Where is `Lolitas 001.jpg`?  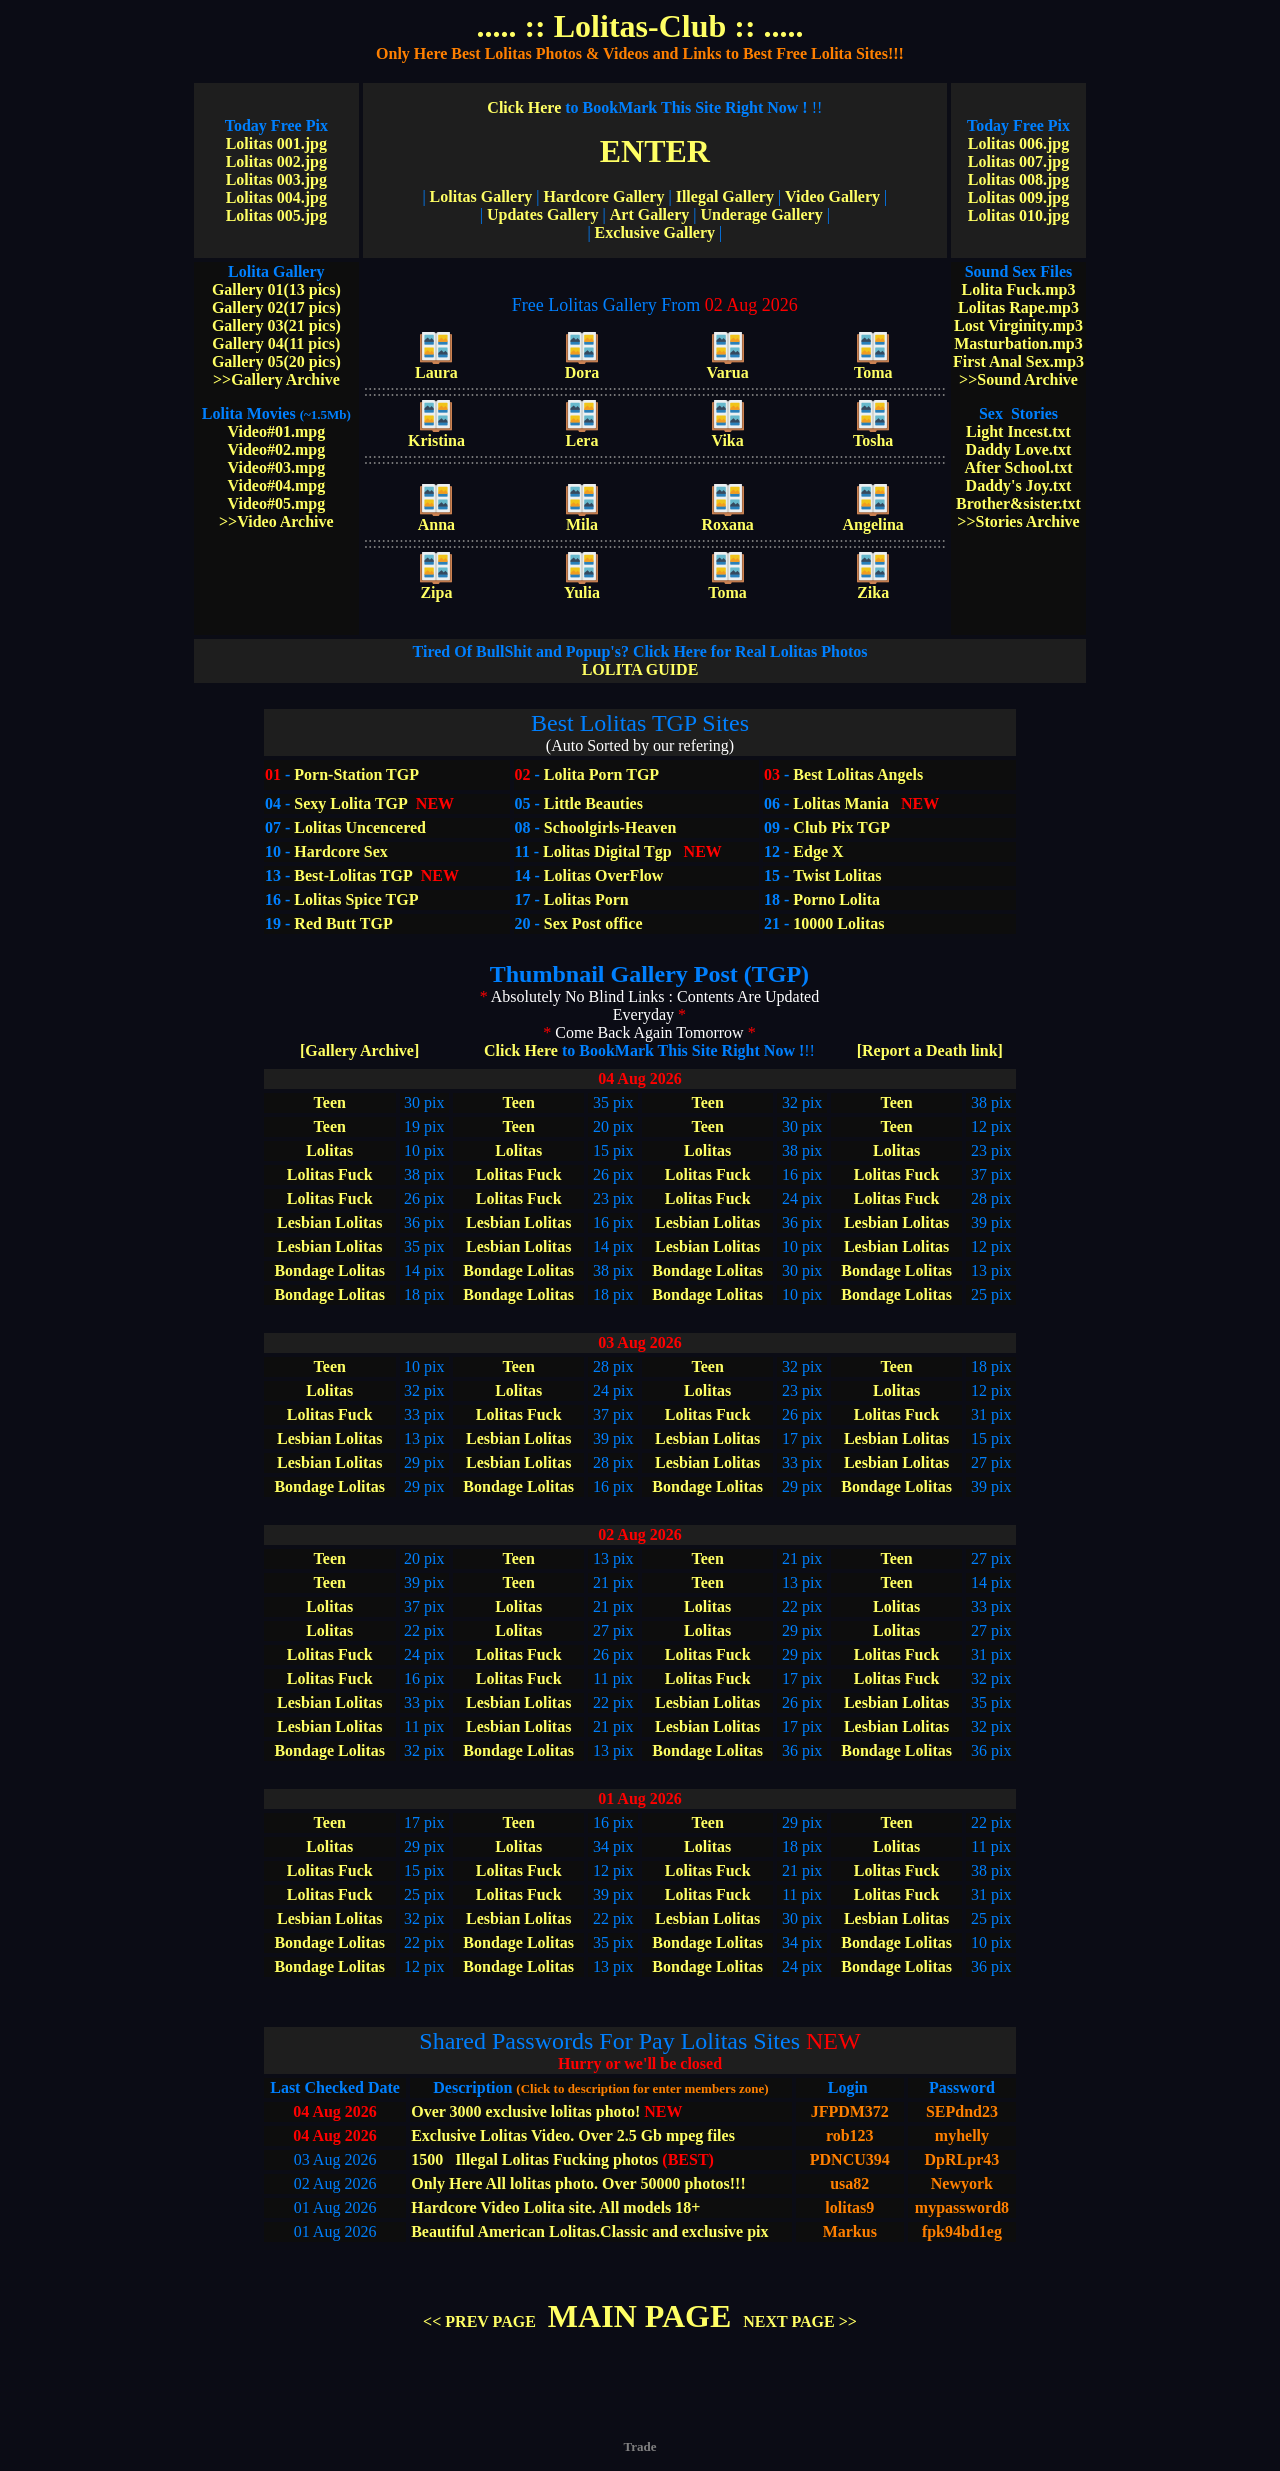
Lolitas 001.jpg is located at coordinates (276, 143).